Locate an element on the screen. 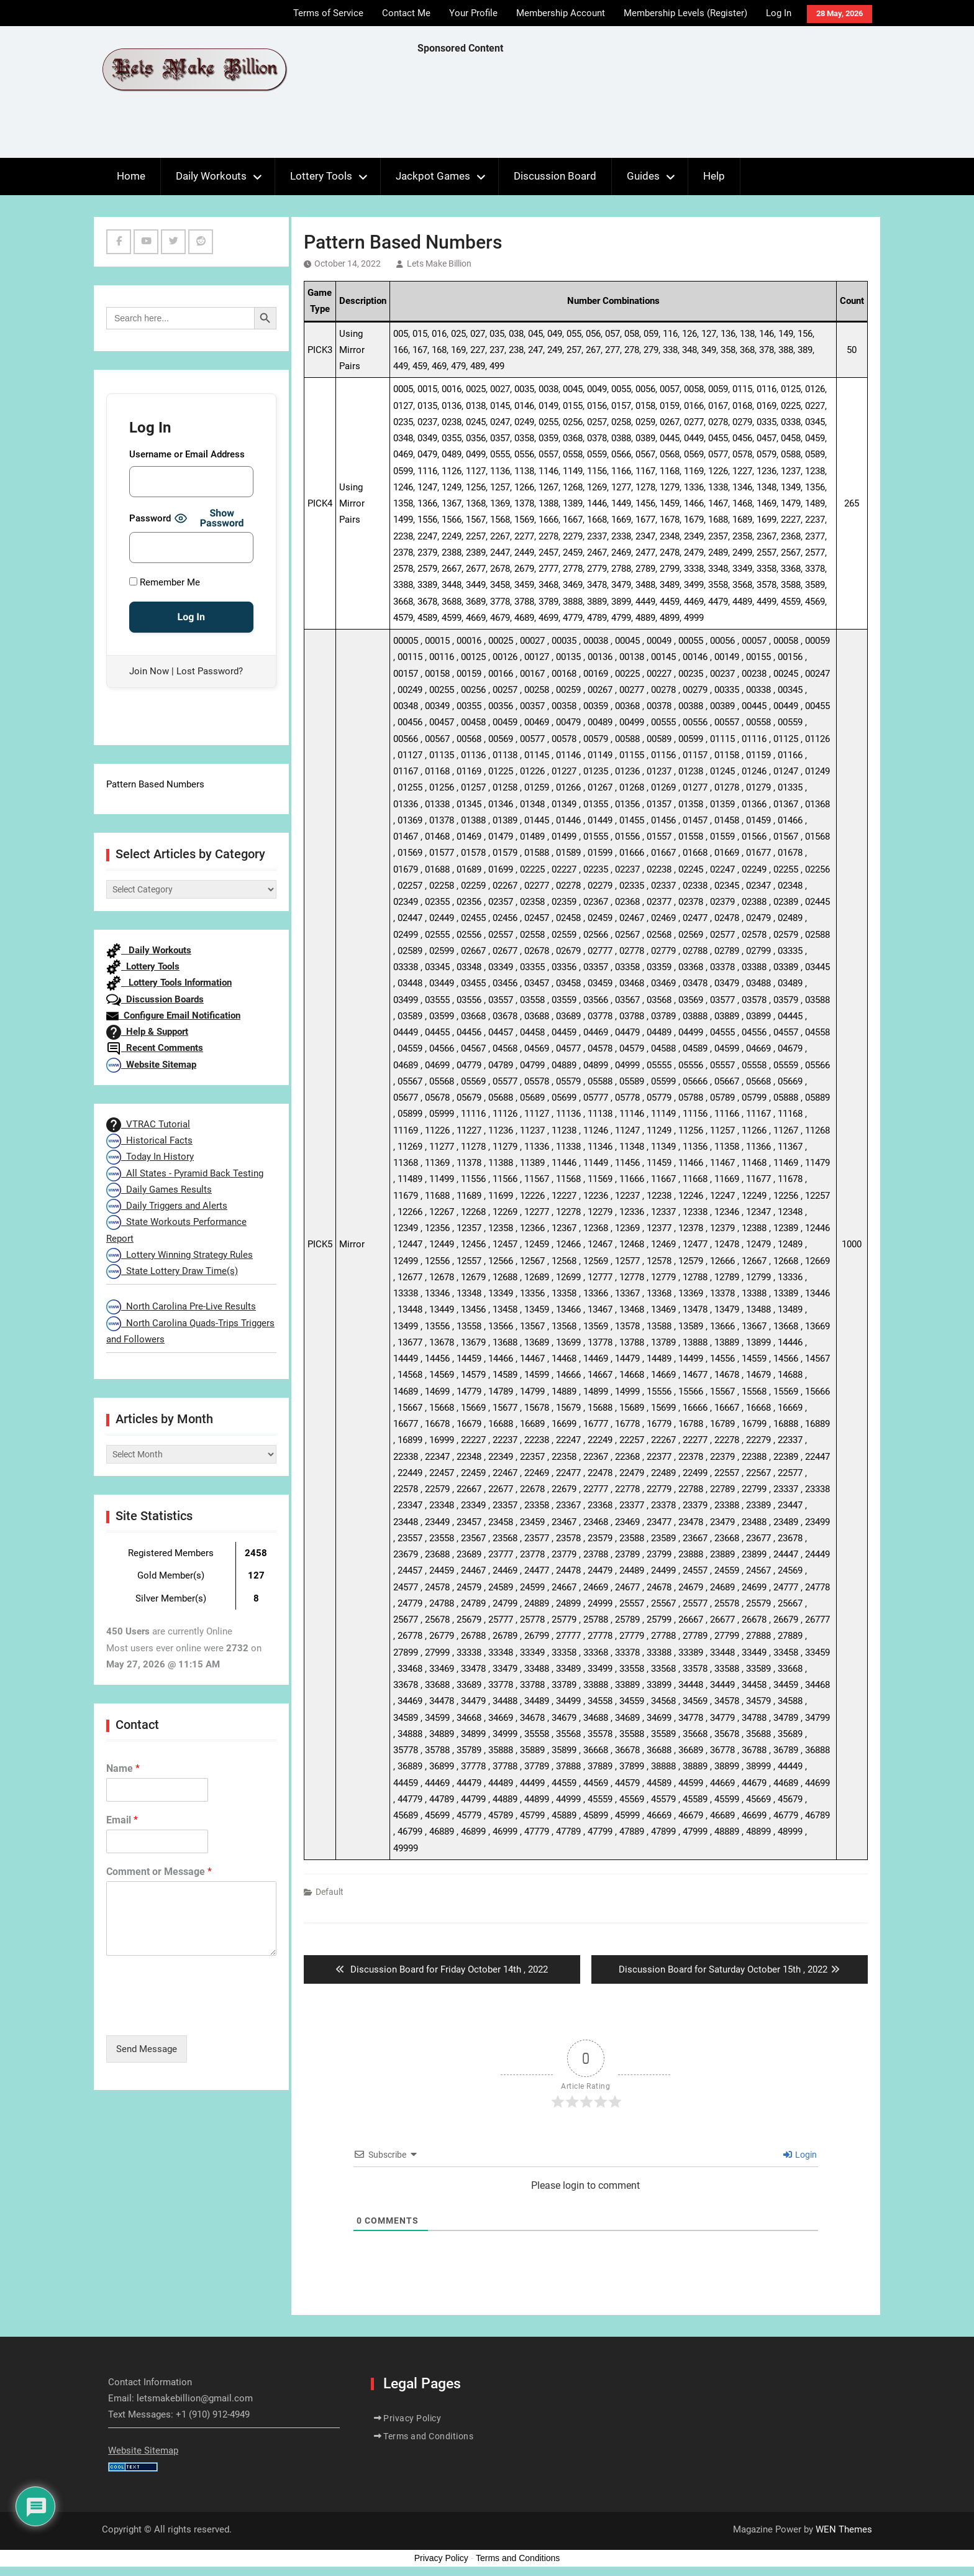 Image resolution: width=974 pixels, height=2576 pixels. Daily Games Results is located at coordinates (159, 1189).